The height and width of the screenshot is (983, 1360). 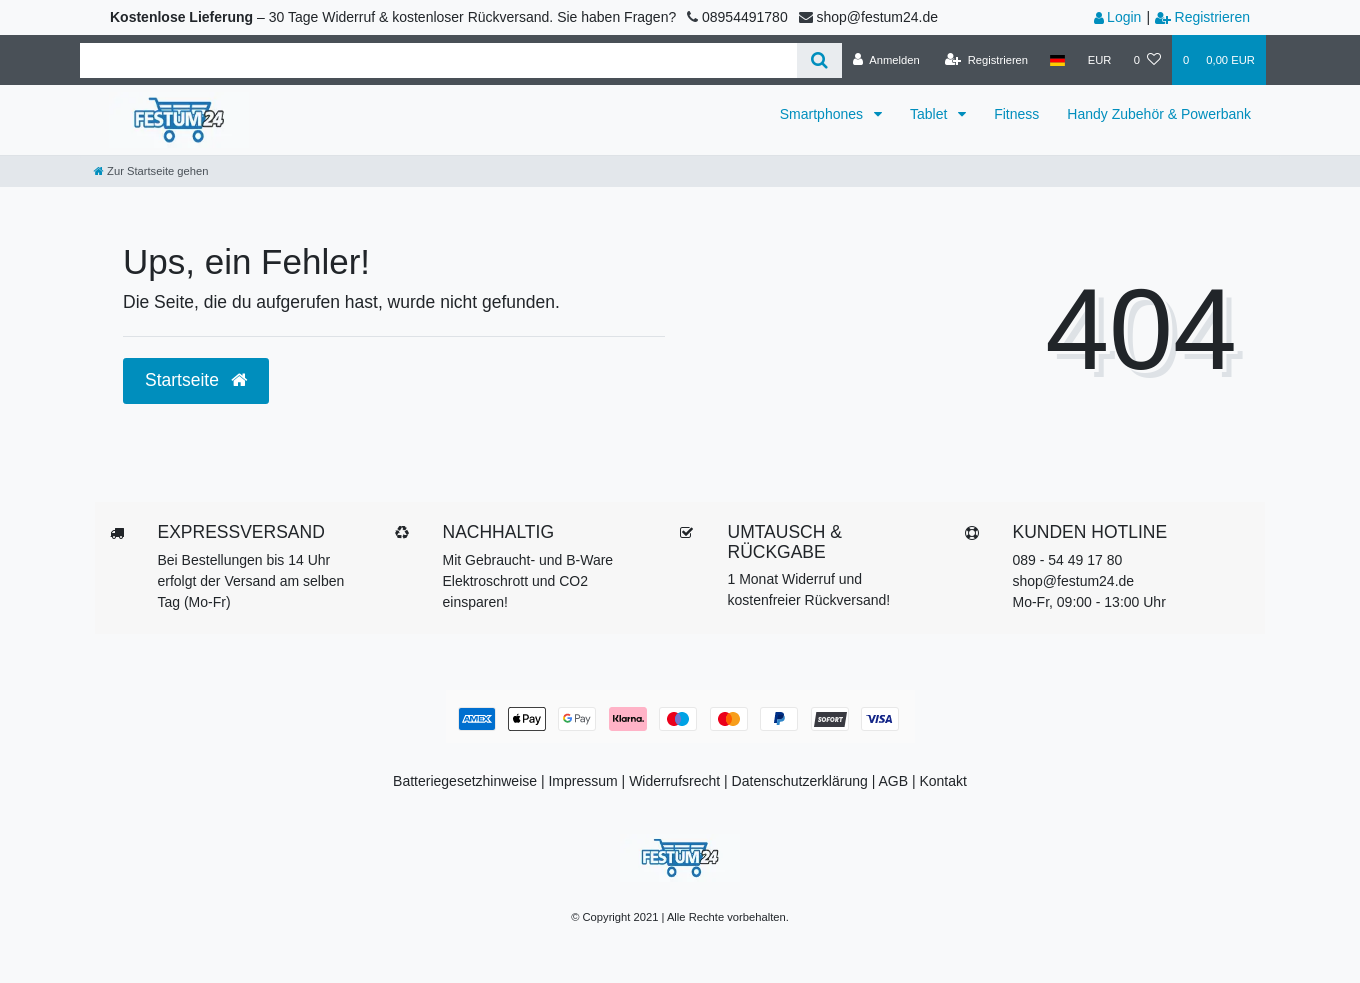 What do you see at coordinates (674, 781) in the screenshot?
I see `Widerrufs­recht` at bounding box center [674, 781].